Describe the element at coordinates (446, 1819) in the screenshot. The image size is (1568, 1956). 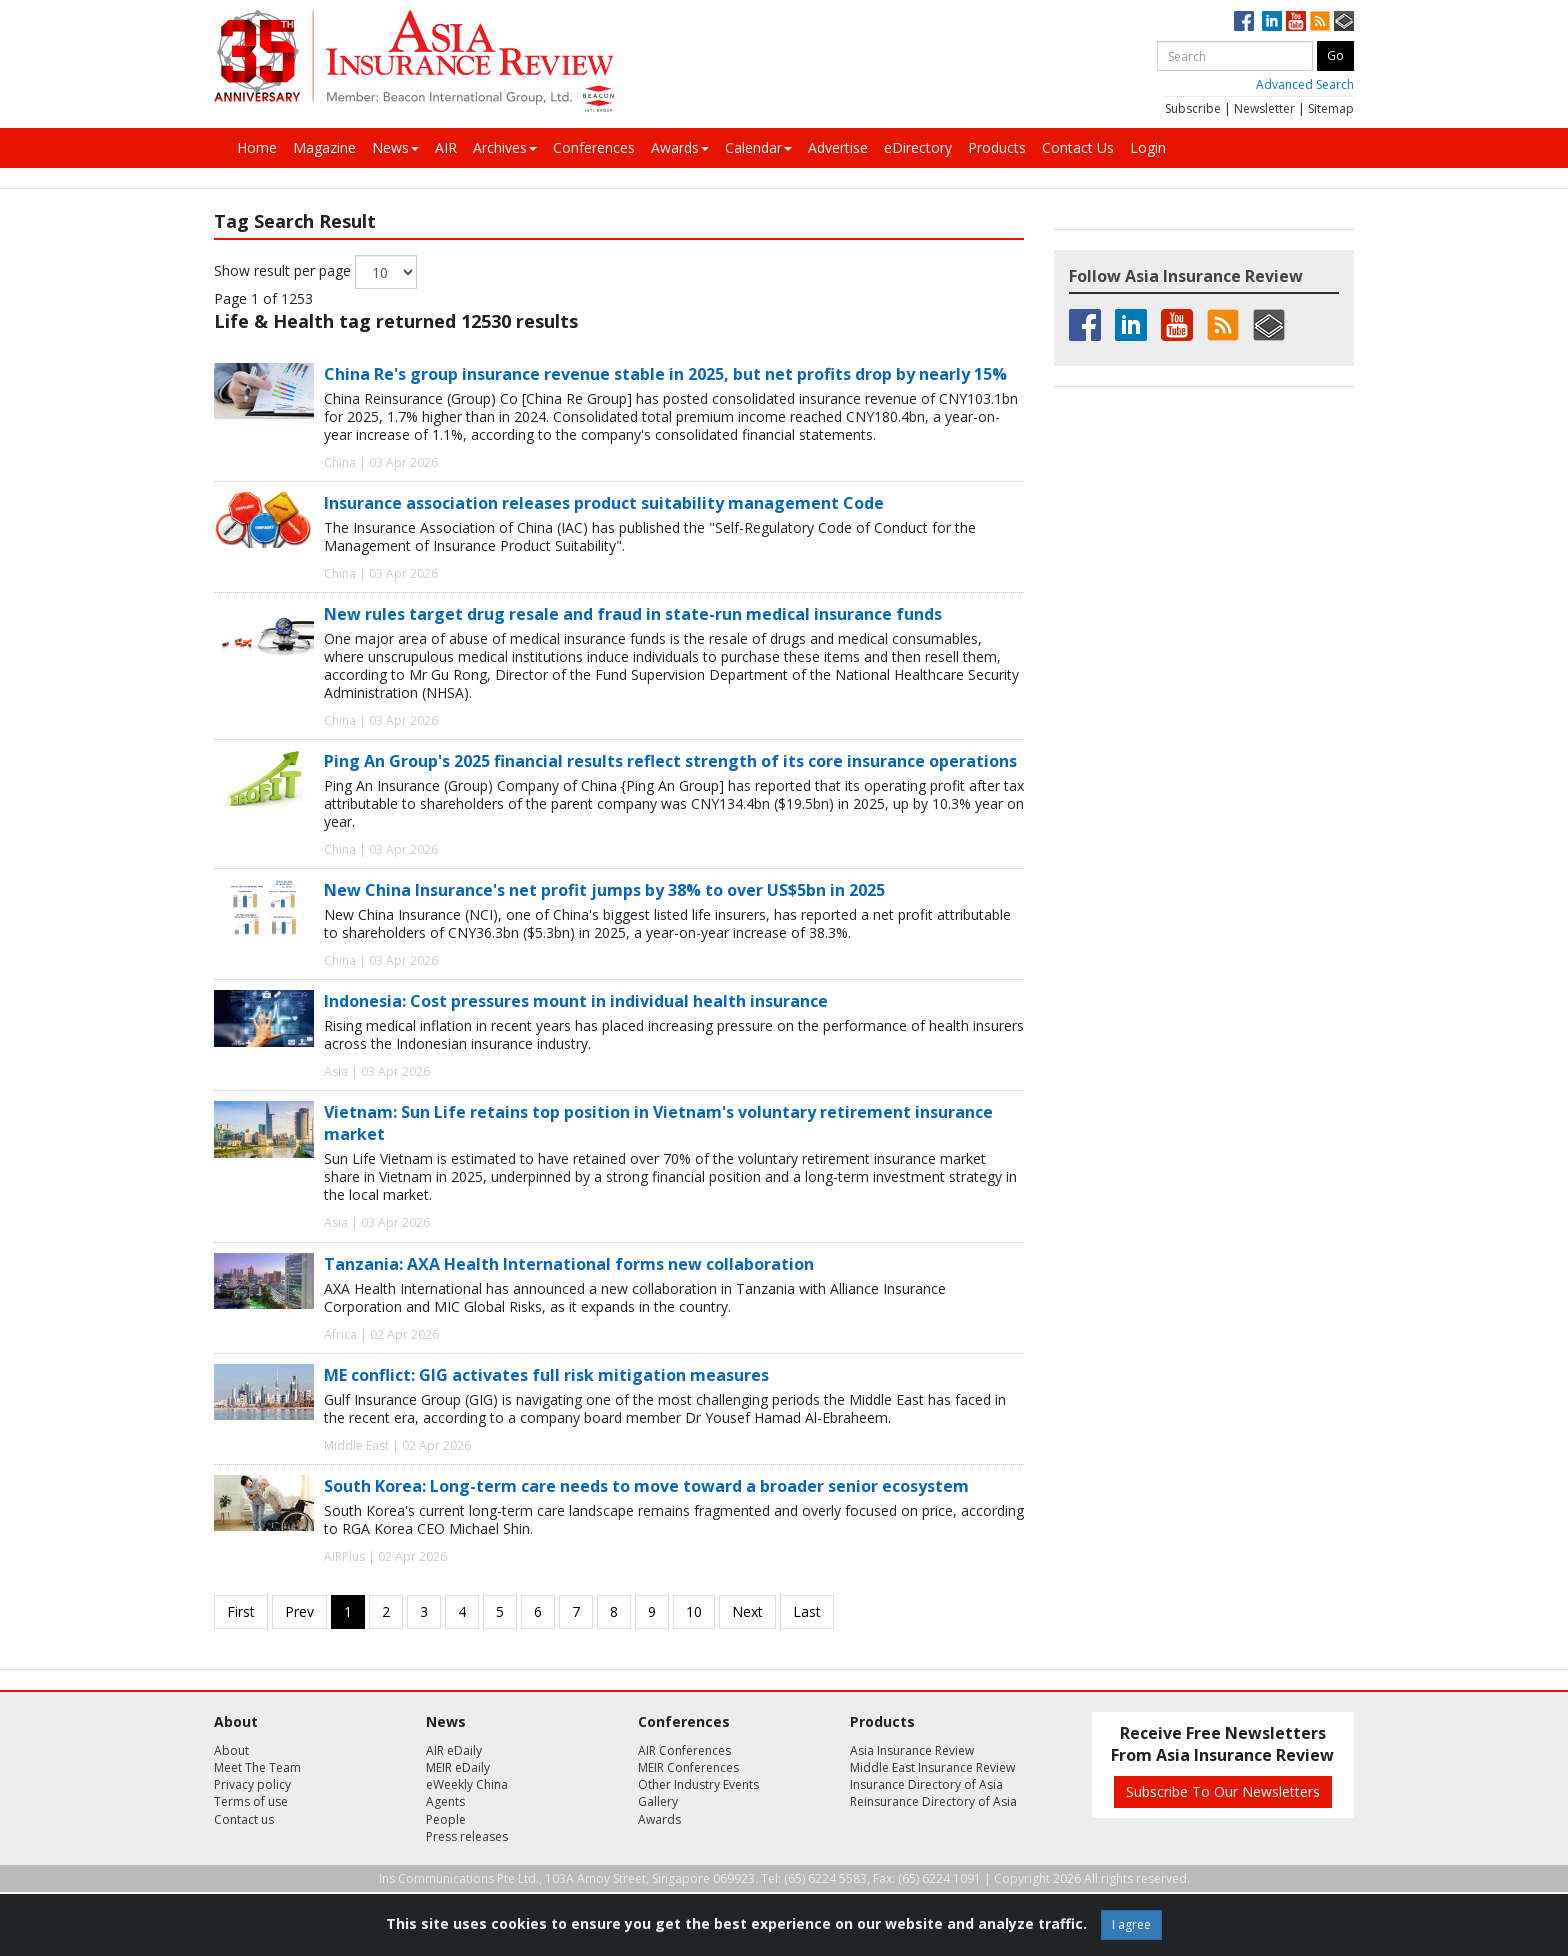
I see `People` at that location.